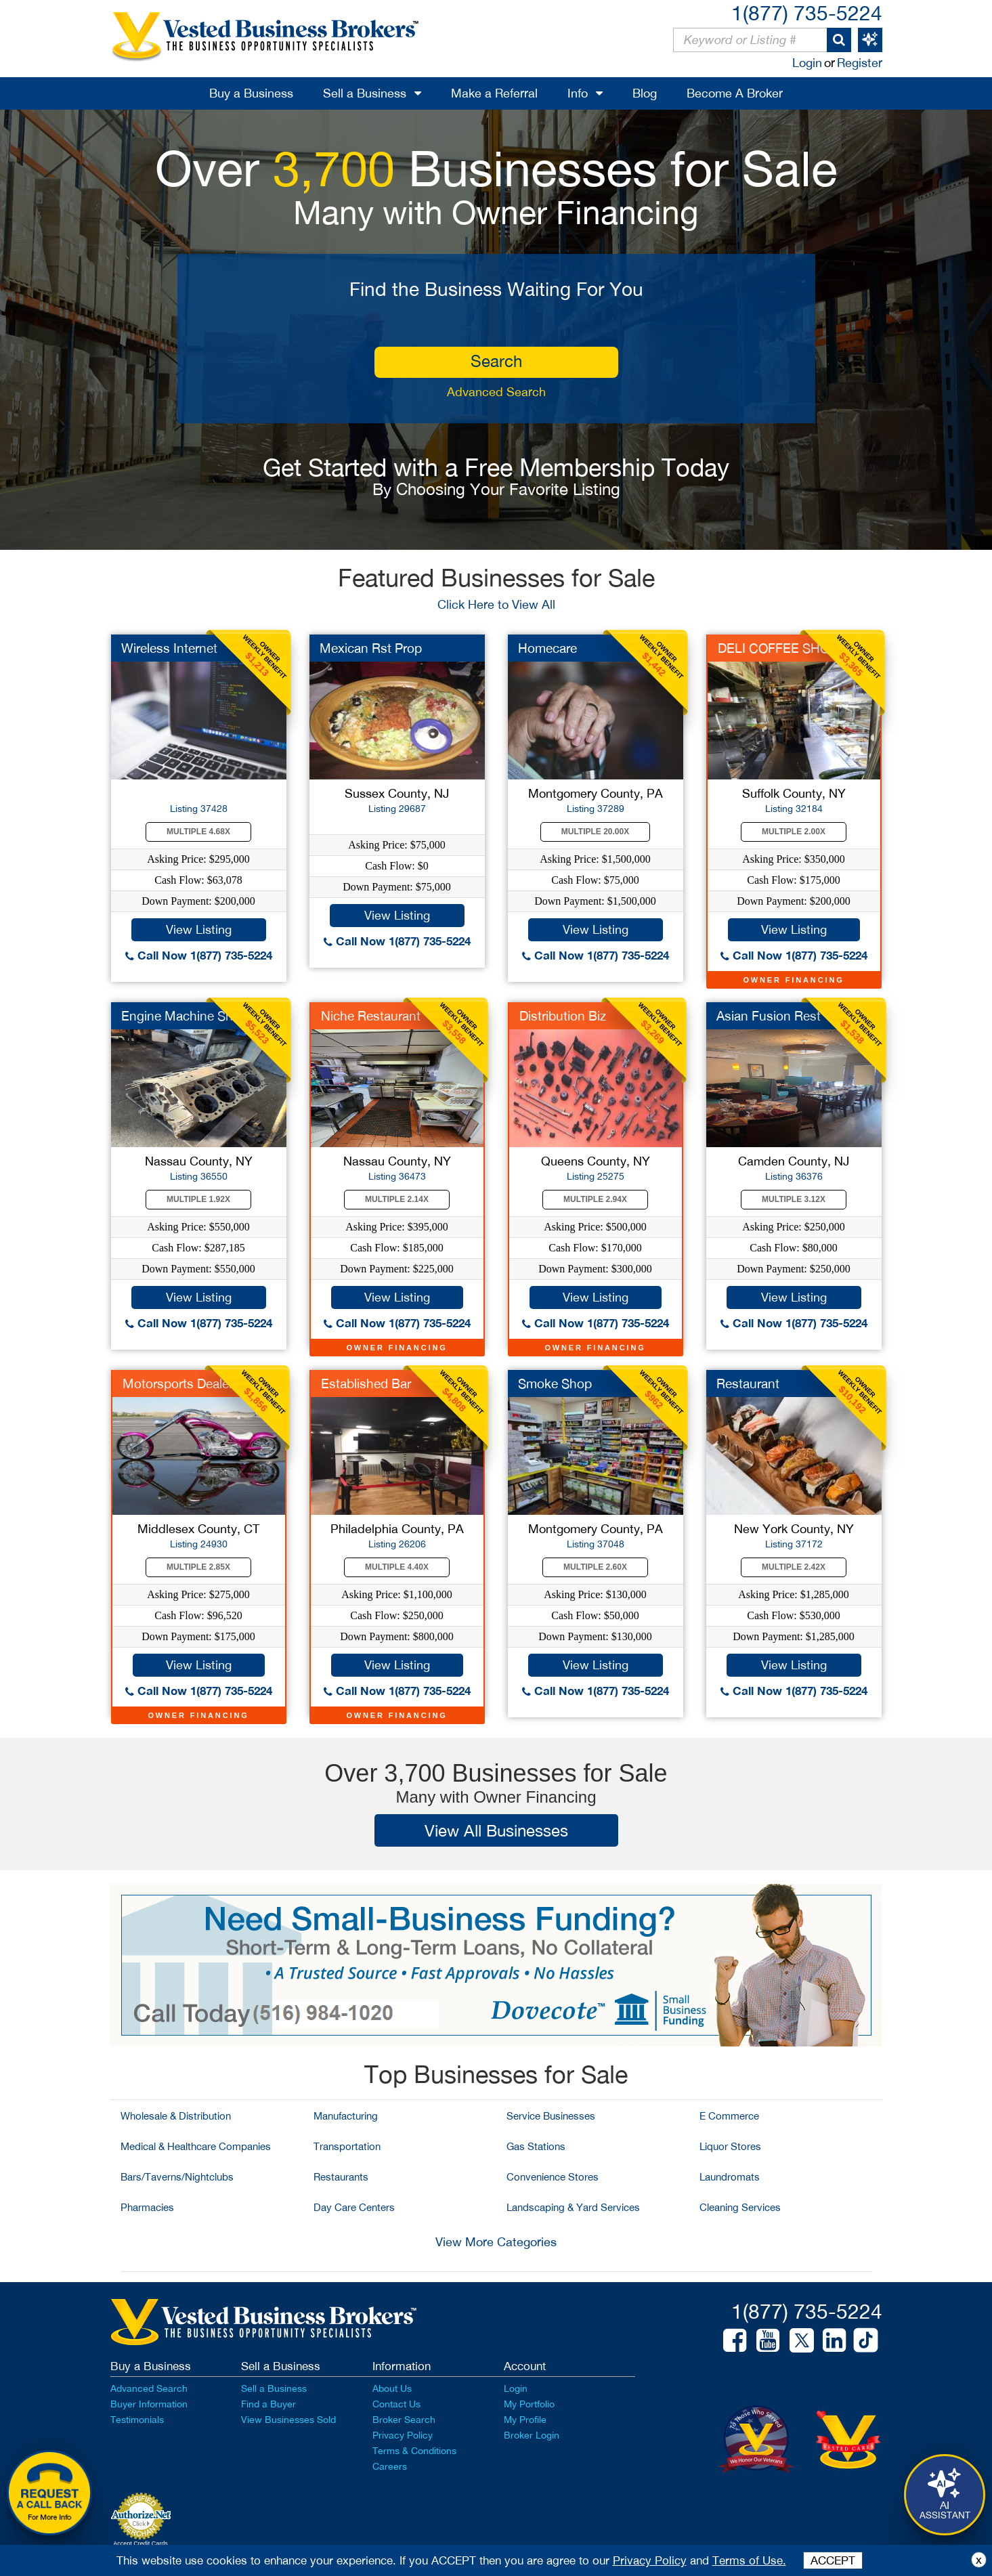 The width and height of the screenshot is (992, 2576). Describe the element at coordinates (397, 1567) in the screenshot. I see `Multiple 4.40X` at that location.